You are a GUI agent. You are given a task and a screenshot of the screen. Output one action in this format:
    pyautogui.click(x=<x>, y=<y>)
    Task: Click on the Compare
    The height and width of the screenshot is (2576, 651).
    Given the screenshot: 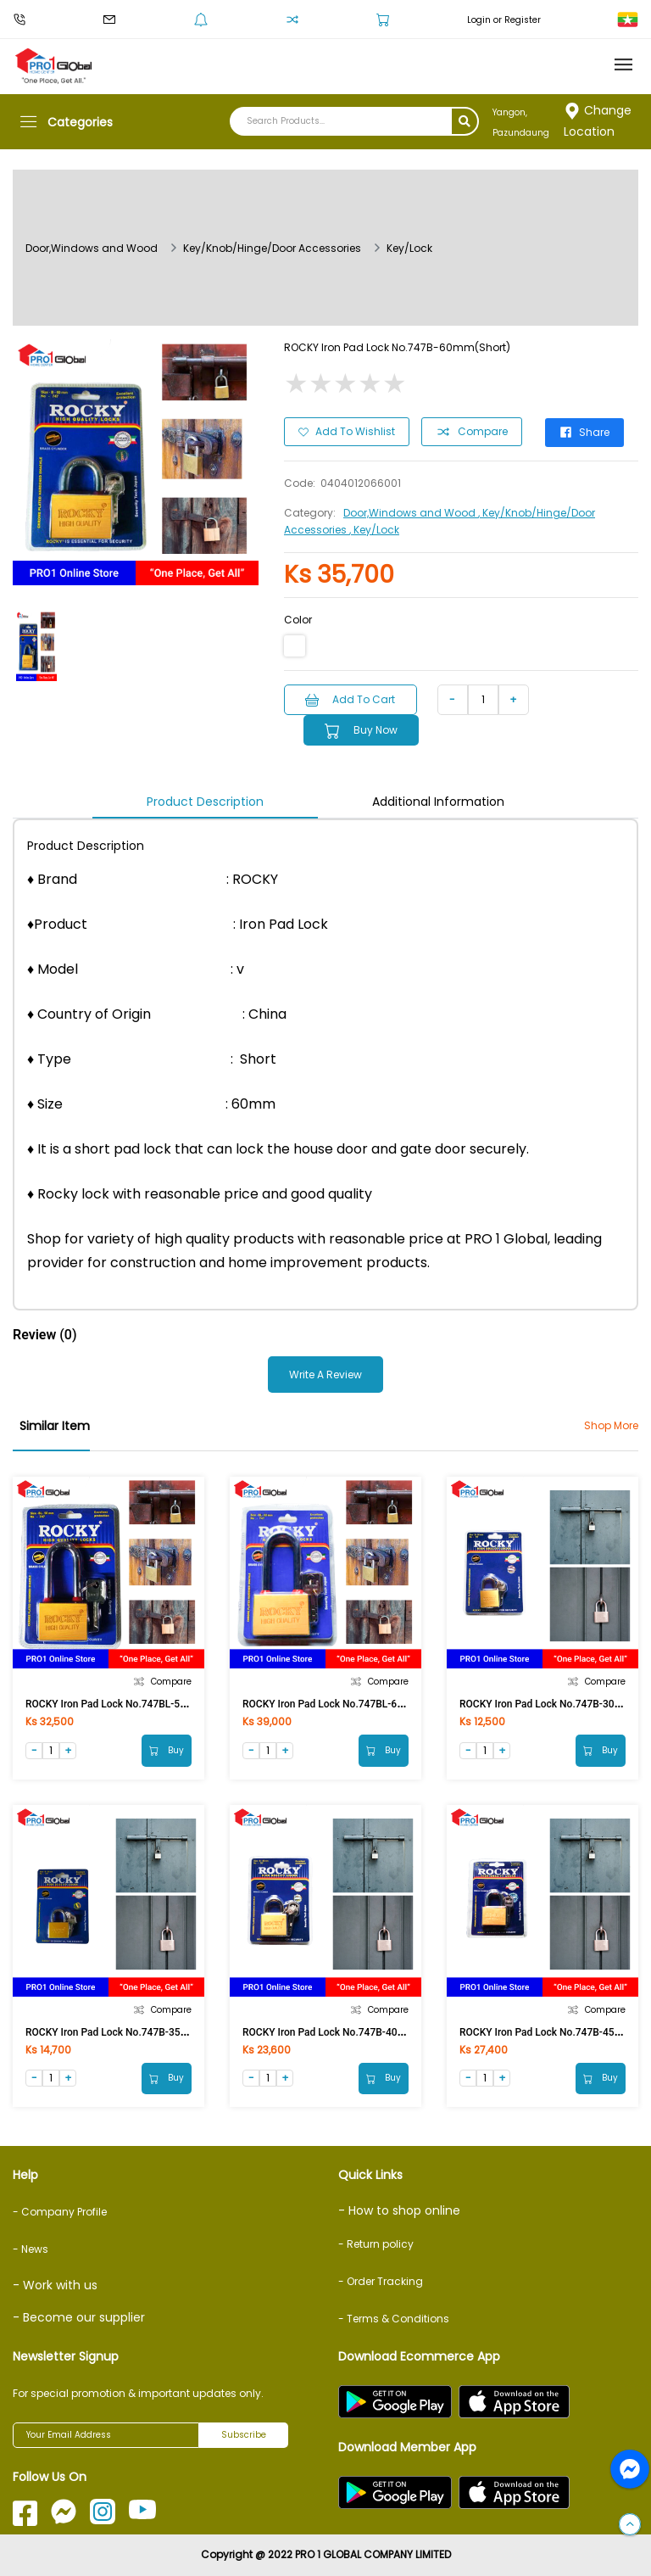 What is the action you would take?
    pyautogui.click(x=472, y=431)
    